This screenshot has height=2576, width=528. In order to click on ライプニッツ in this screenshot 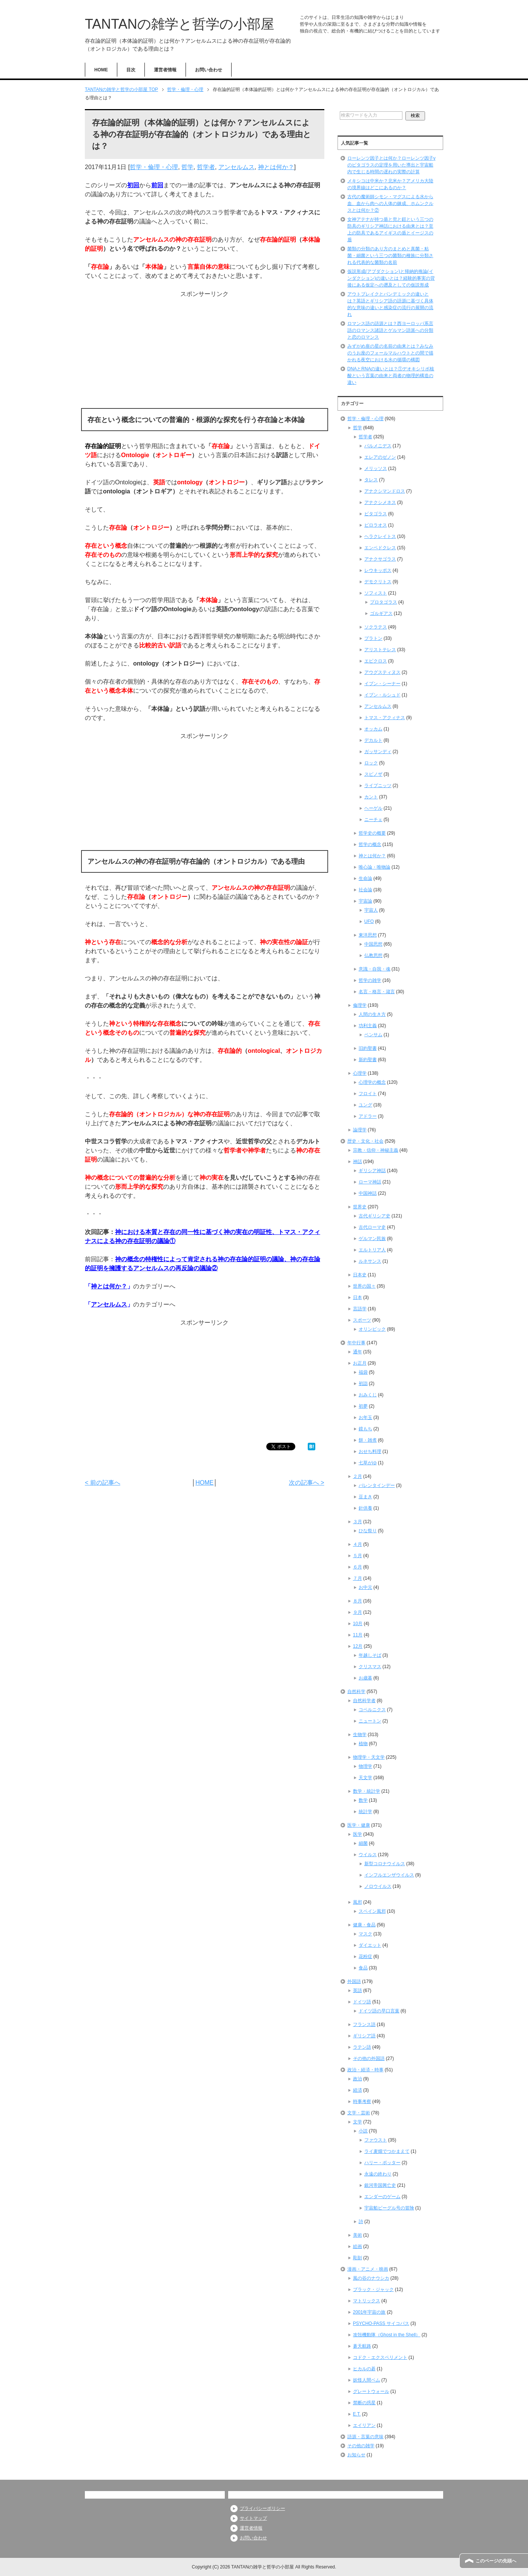, I will do `click(377, 785)`.